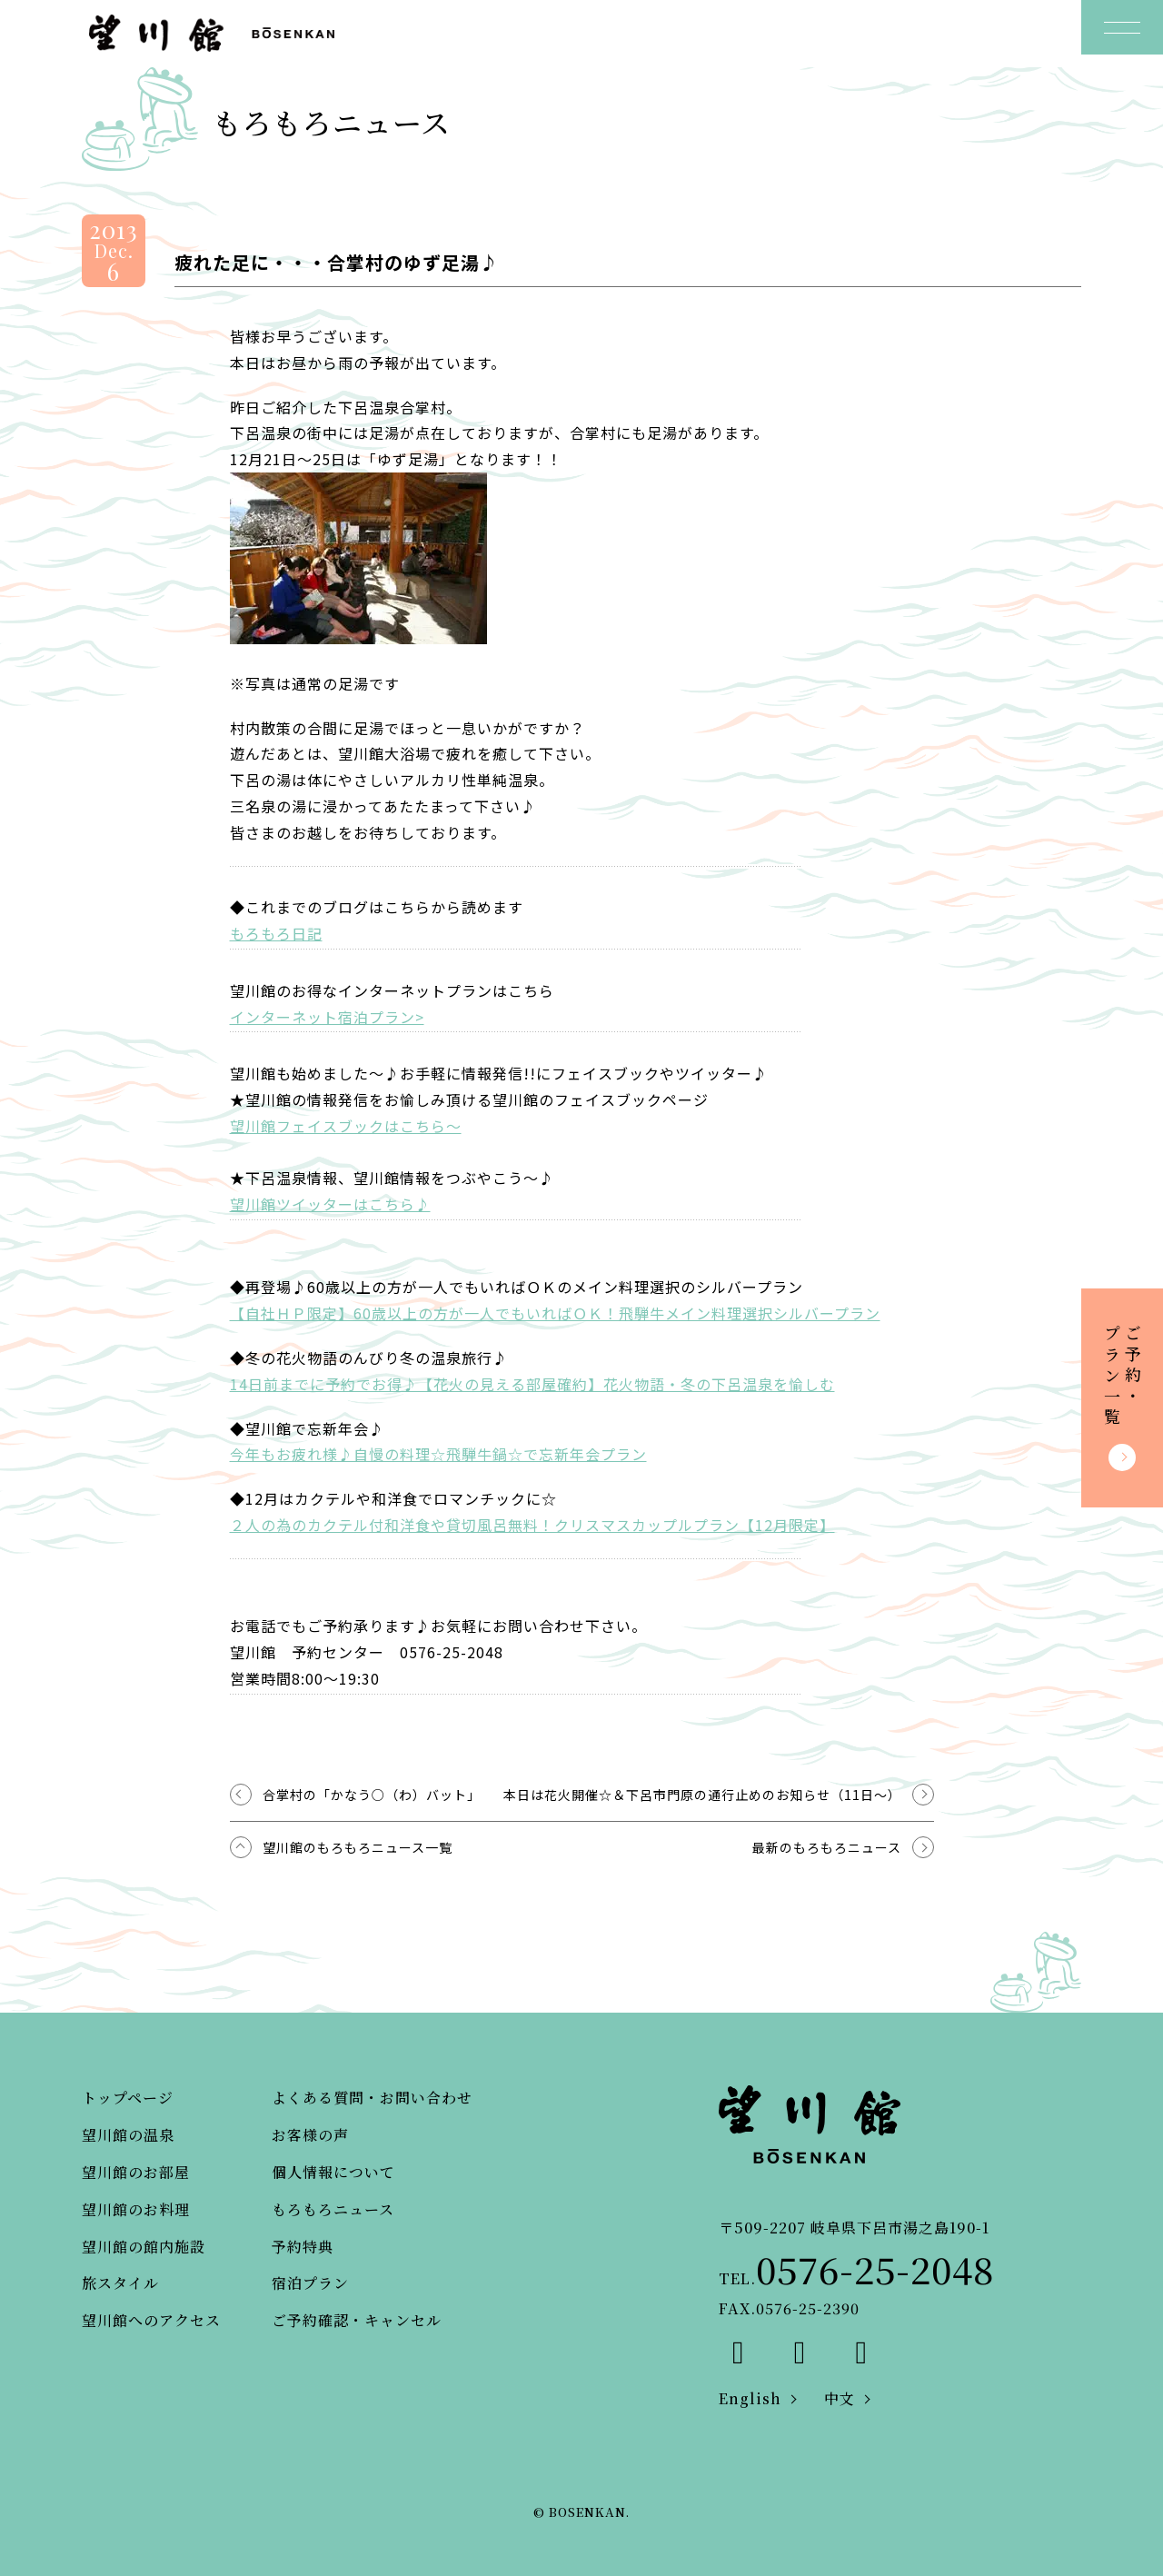  Describe the element at coordinates (750, 2398) in the screenshot. I see `English` at that location.